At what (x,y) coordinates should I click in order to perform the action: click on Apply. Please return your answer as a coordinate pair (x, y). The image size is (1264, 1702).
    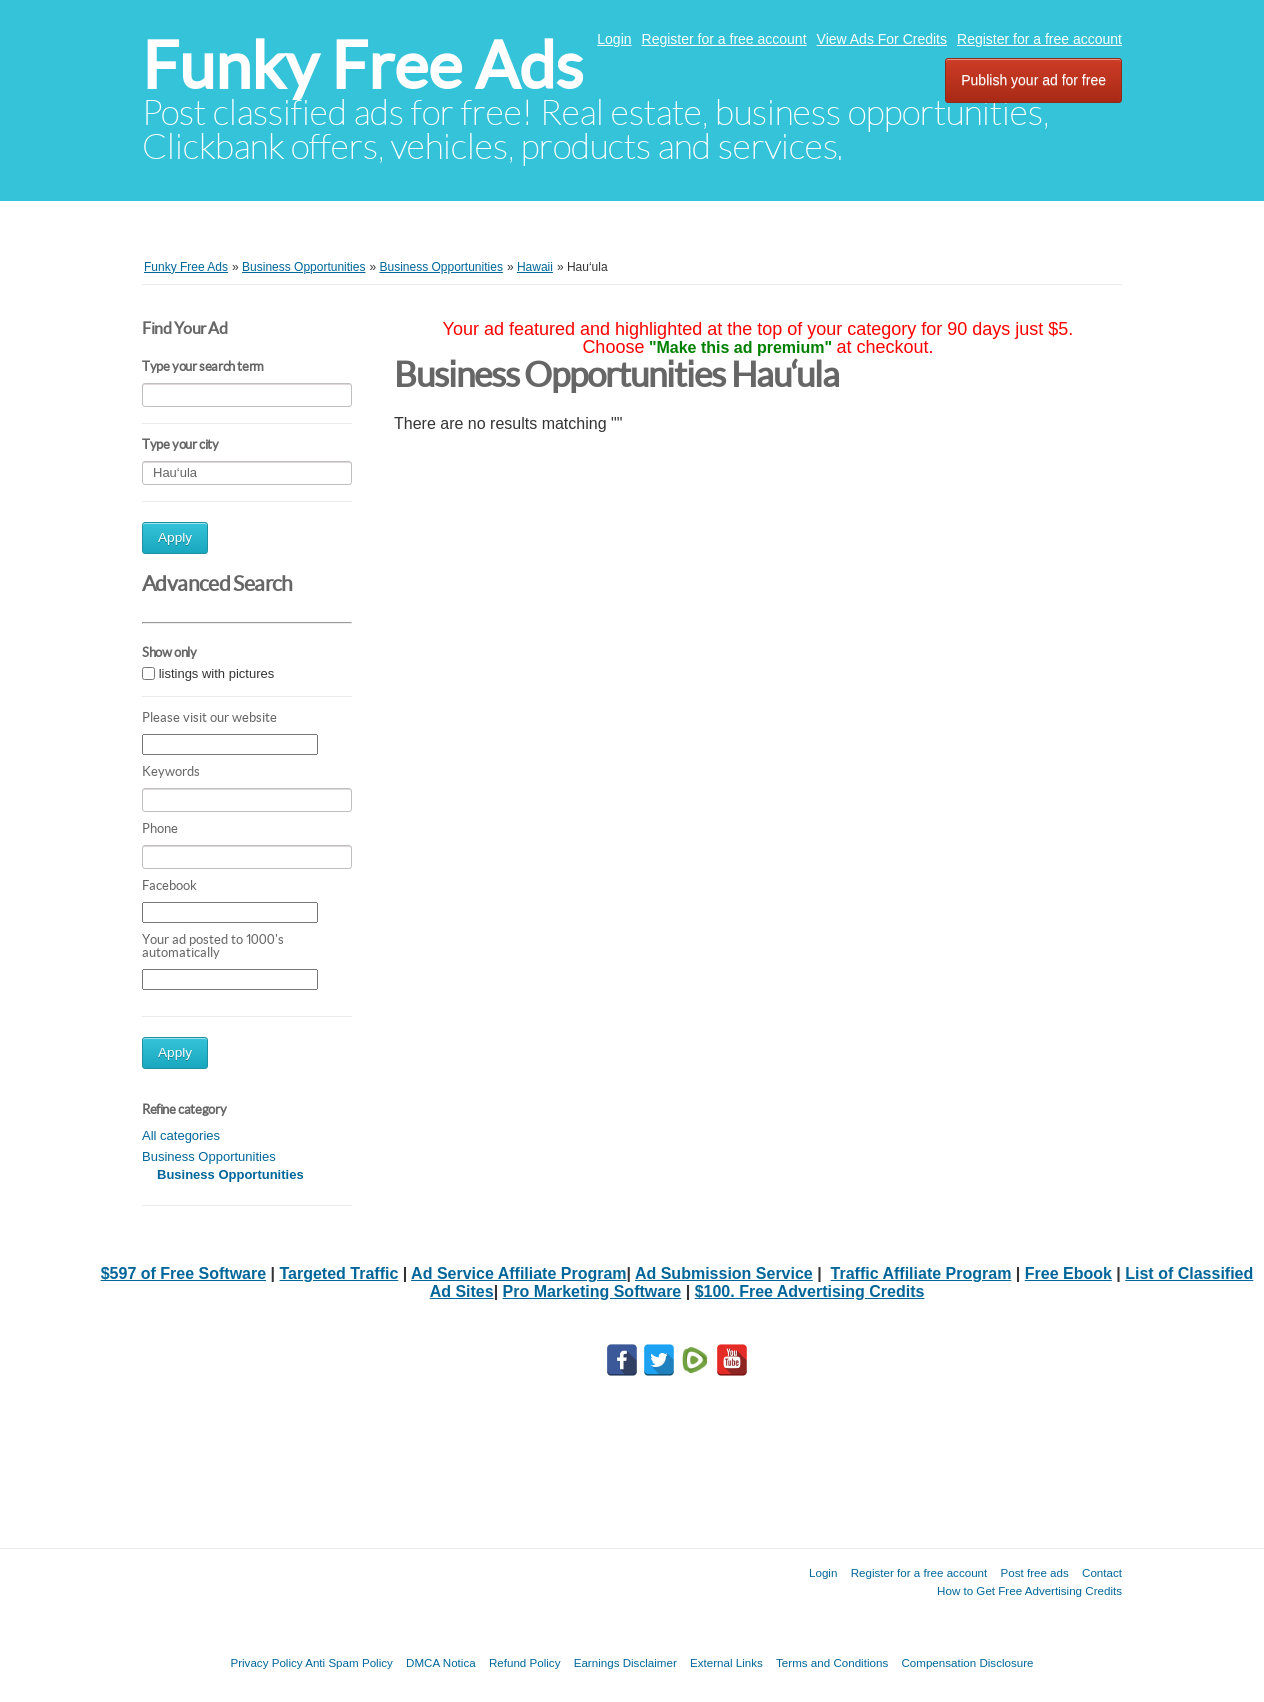
    Looking at the image, I should click on (175, 537).